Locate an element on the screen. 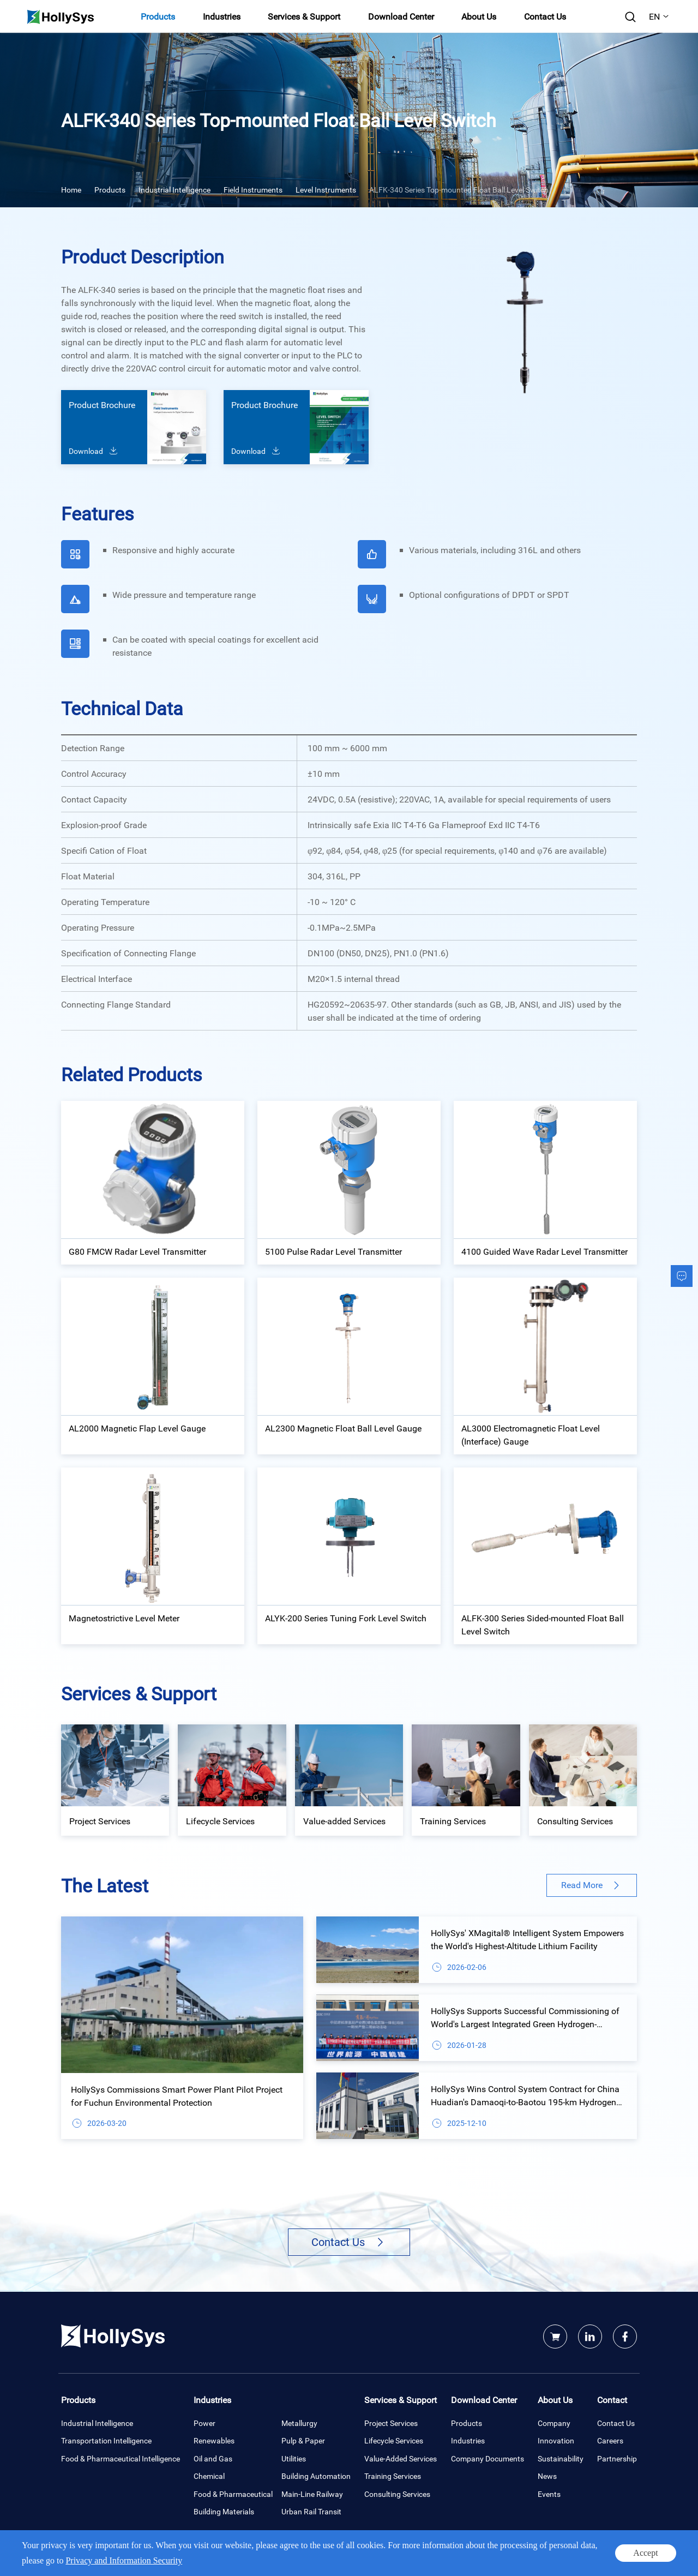 Image resolution: width=698 pixels, height=2576 pixels. Consulting Services is located at coordinates (397, 2494).